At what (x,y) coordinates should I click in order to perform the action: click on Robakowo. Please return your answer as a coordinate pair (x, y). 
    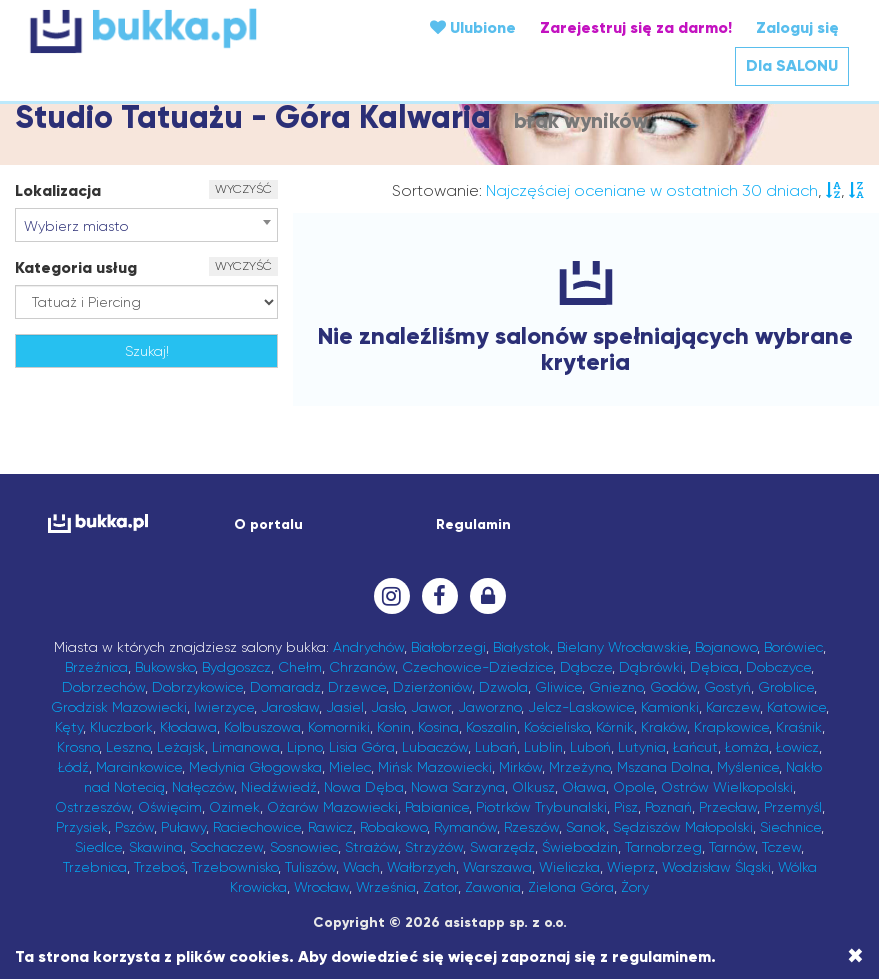
    Looking at the image, I should click on (393, 827).